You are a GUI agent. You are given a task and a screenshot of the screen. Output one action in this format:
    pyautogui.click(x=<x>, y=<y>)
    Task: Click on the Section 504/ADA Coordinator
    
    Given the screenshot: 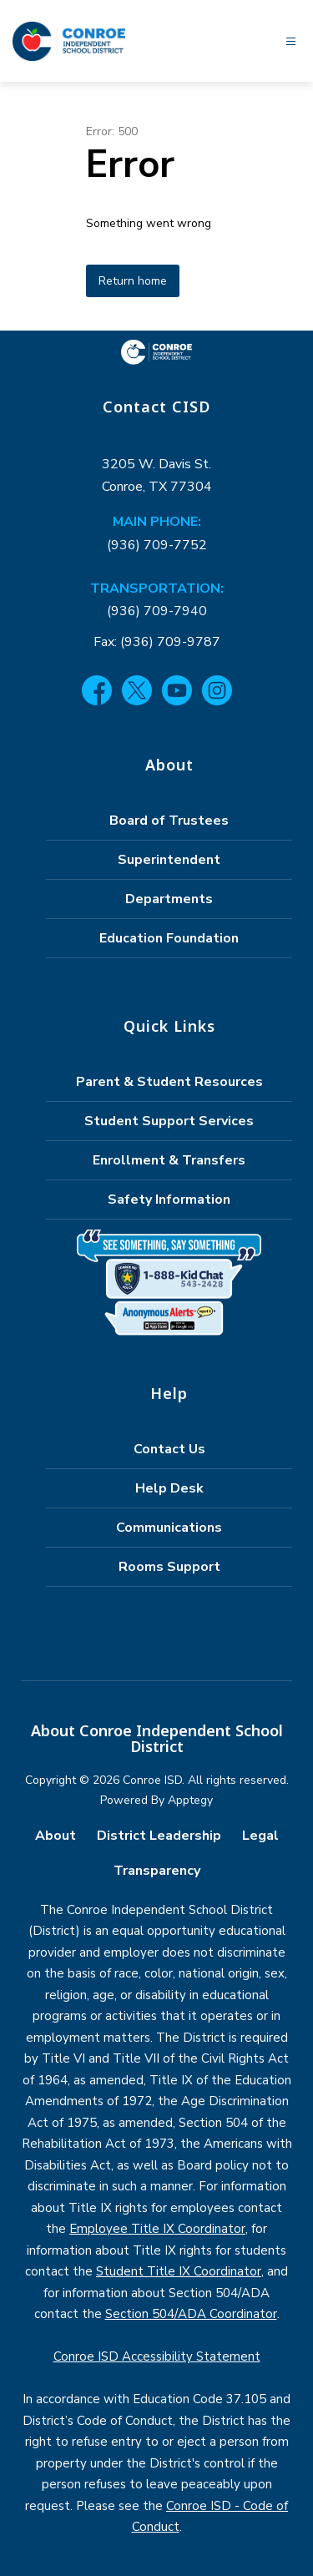 What is the action you would take?
    pyautogui.click(x=191, y=2314)
    